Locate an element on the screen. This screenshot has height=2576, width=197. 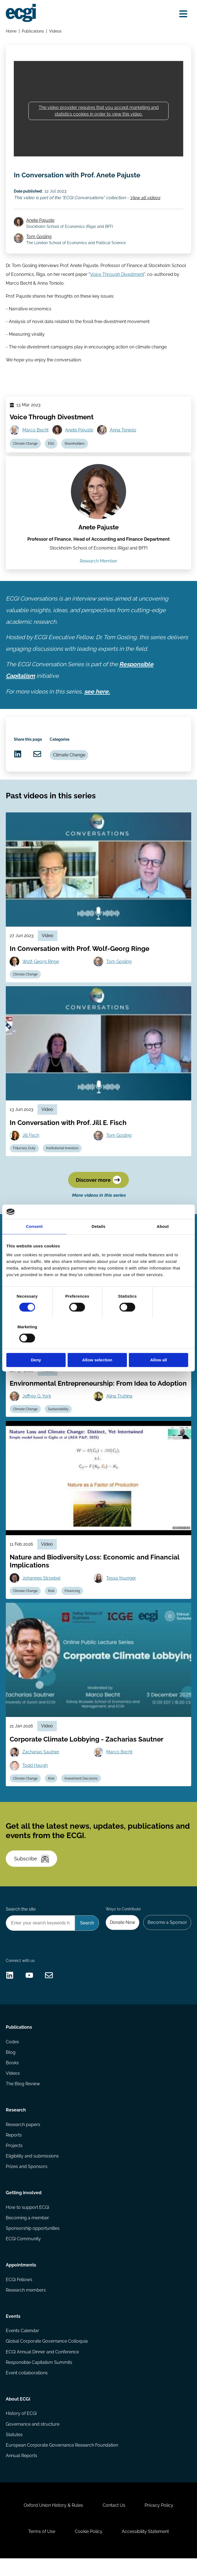
Investment Decisions is located at coordinates (81, 1793).